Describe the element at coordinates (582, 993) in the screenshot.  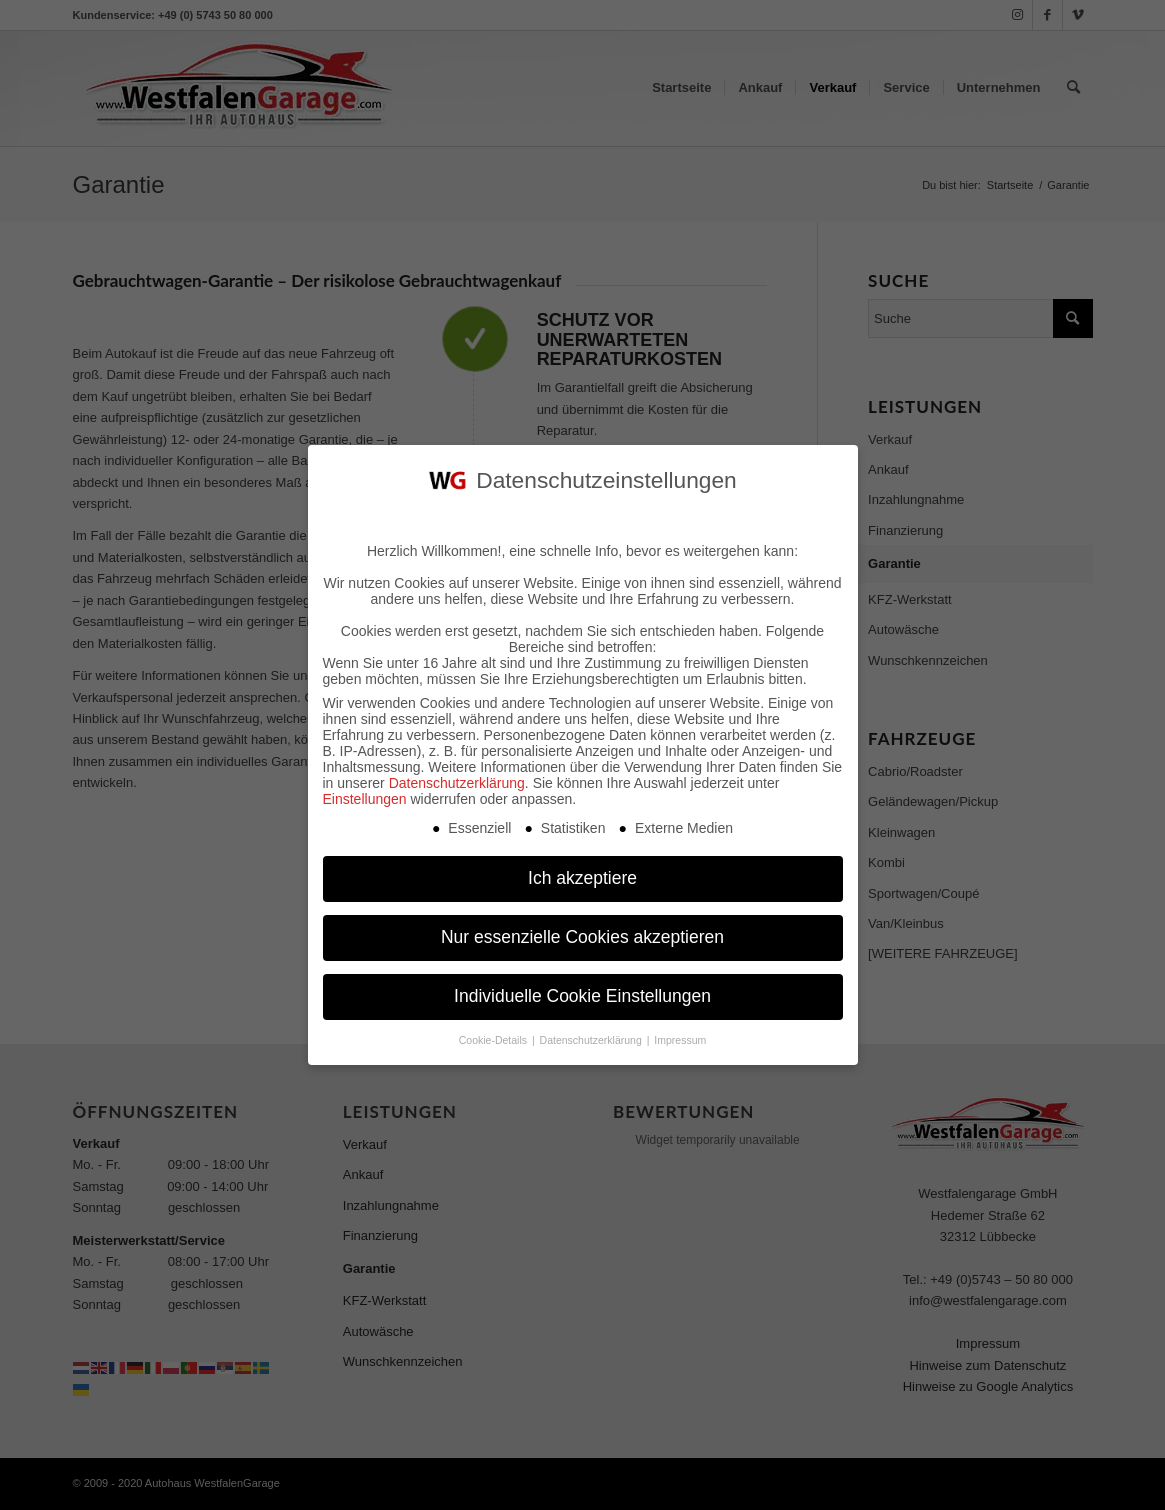
I see `Individuelle Cookie Einstellungen [button]` at that location.